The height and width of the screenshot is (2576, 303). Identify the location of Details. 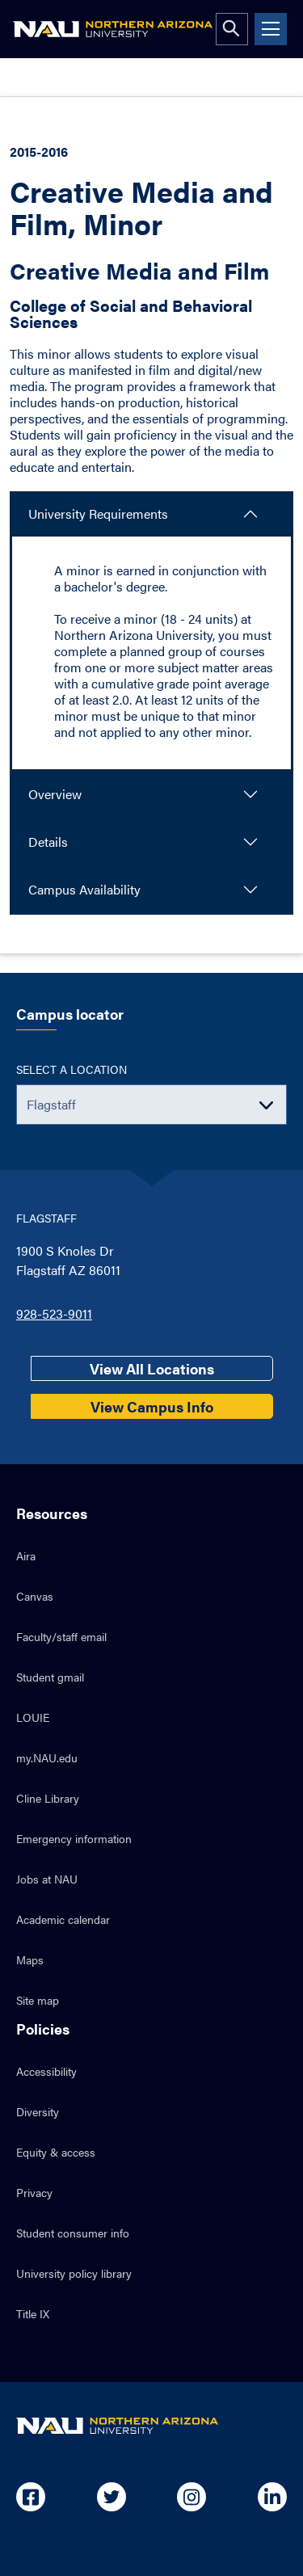
(48, 841).